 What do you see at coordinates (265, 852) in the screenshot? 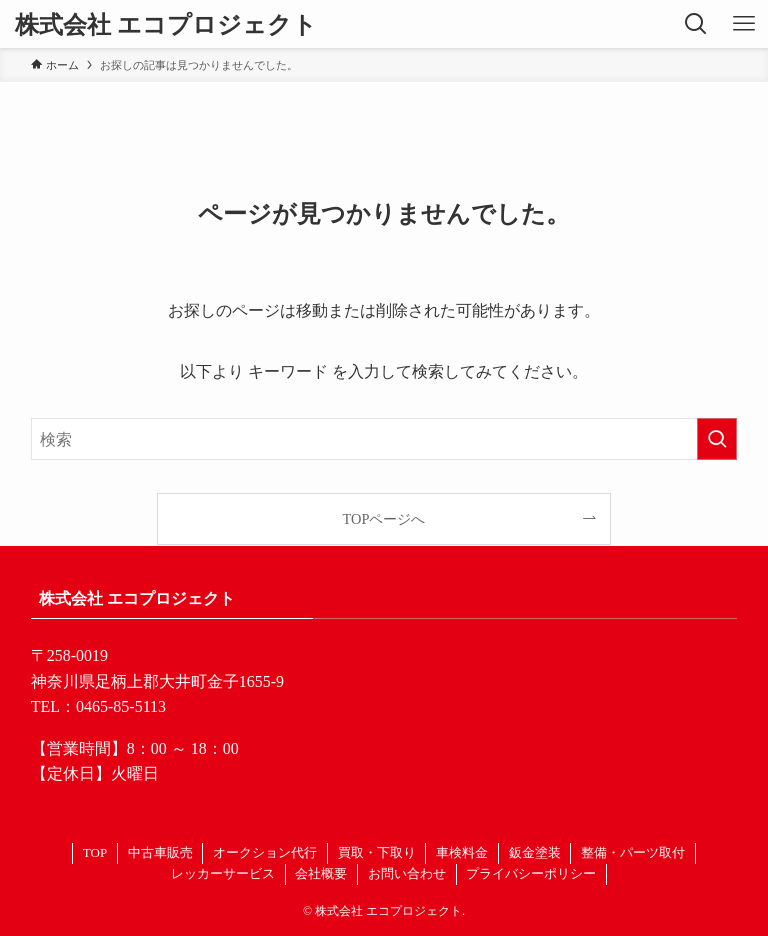
I see `オークション代行` at bounding box center [265, 852].